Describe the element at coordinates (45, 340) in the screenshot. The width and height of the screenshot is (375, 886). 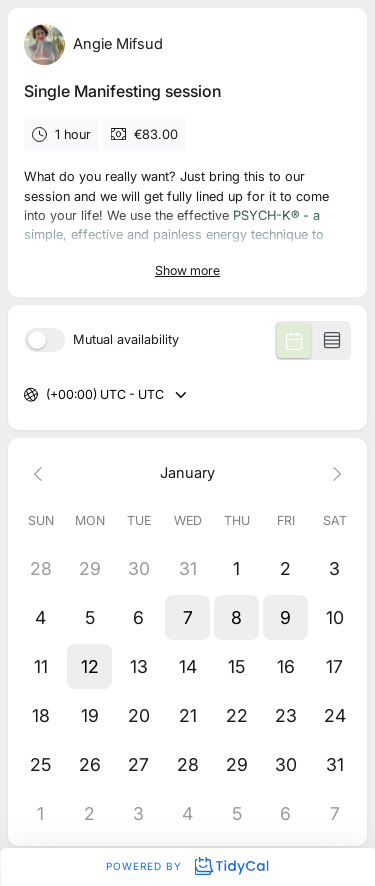
I see `[switch]` at that location.